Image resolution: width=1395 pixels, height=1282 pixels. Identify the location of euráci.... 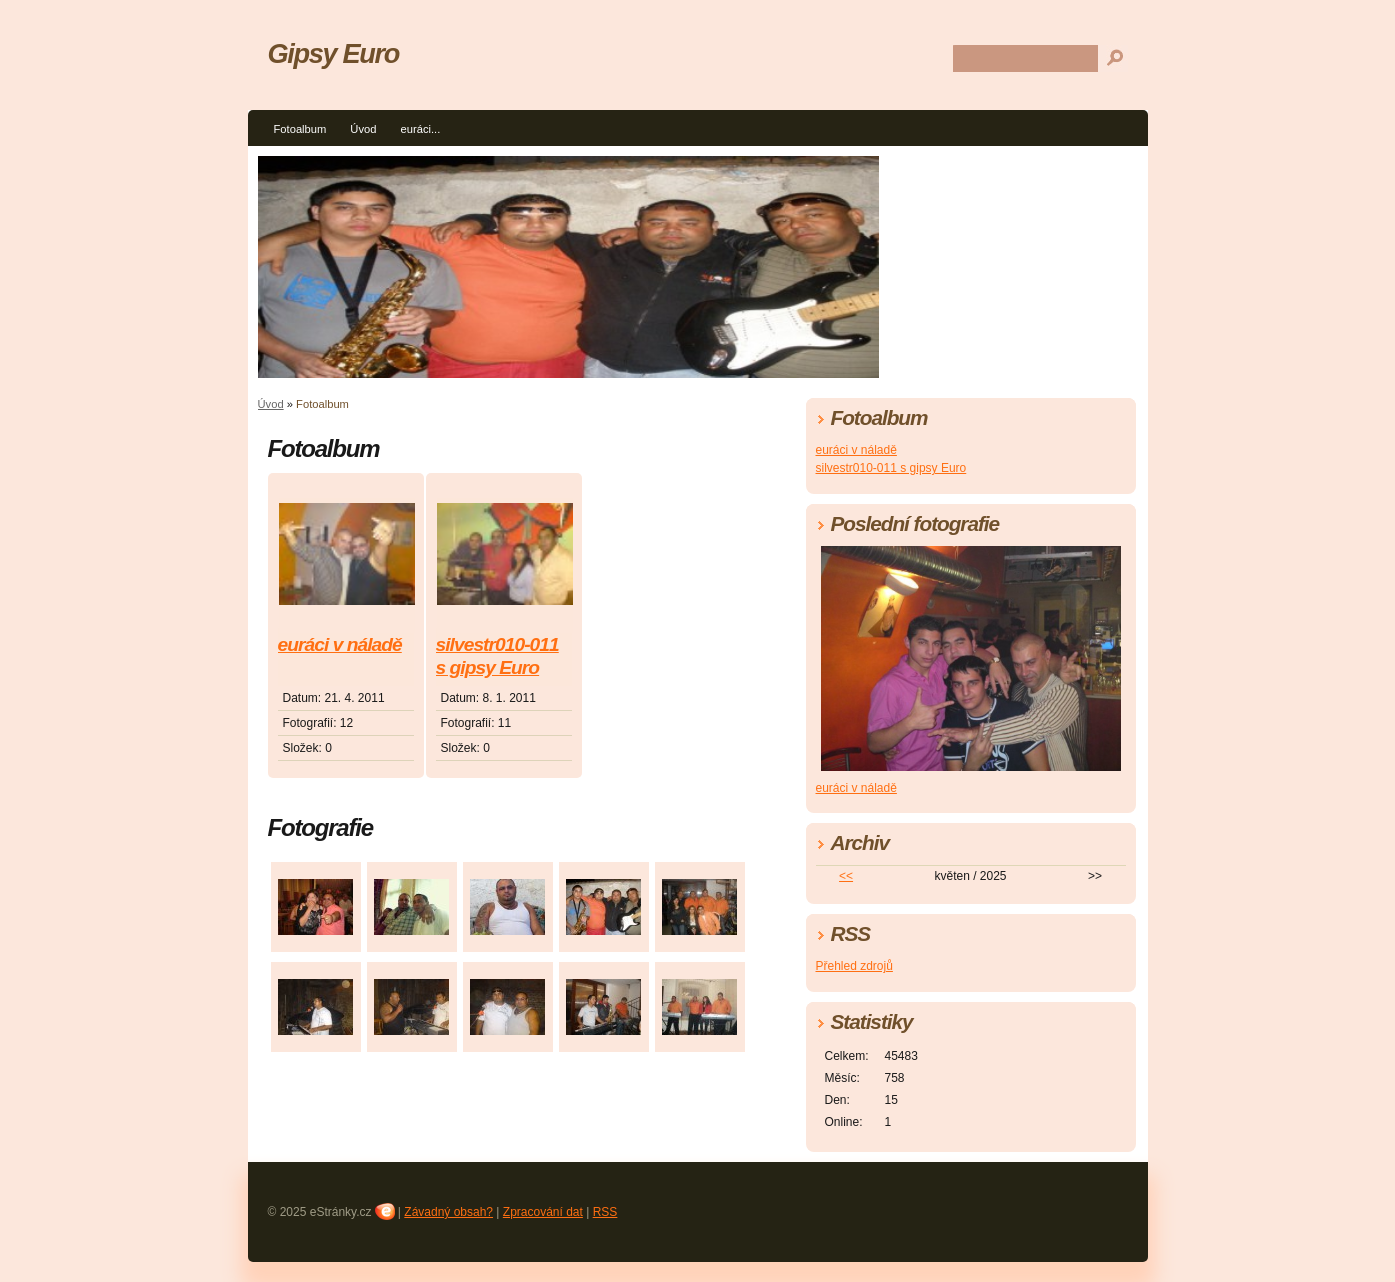
(420, 129).